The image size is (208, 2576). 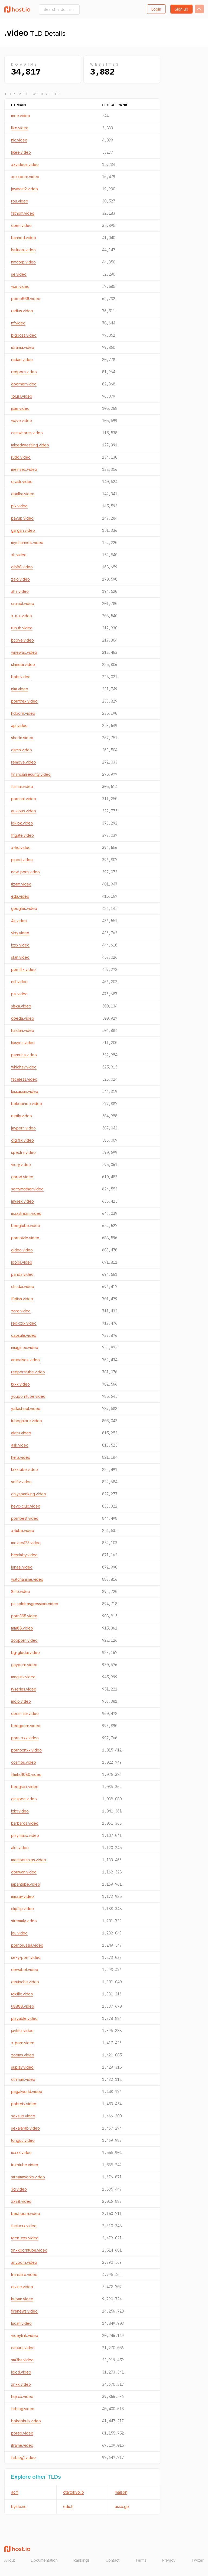 I want to click on viory.video, so click(x=21, y=1164).